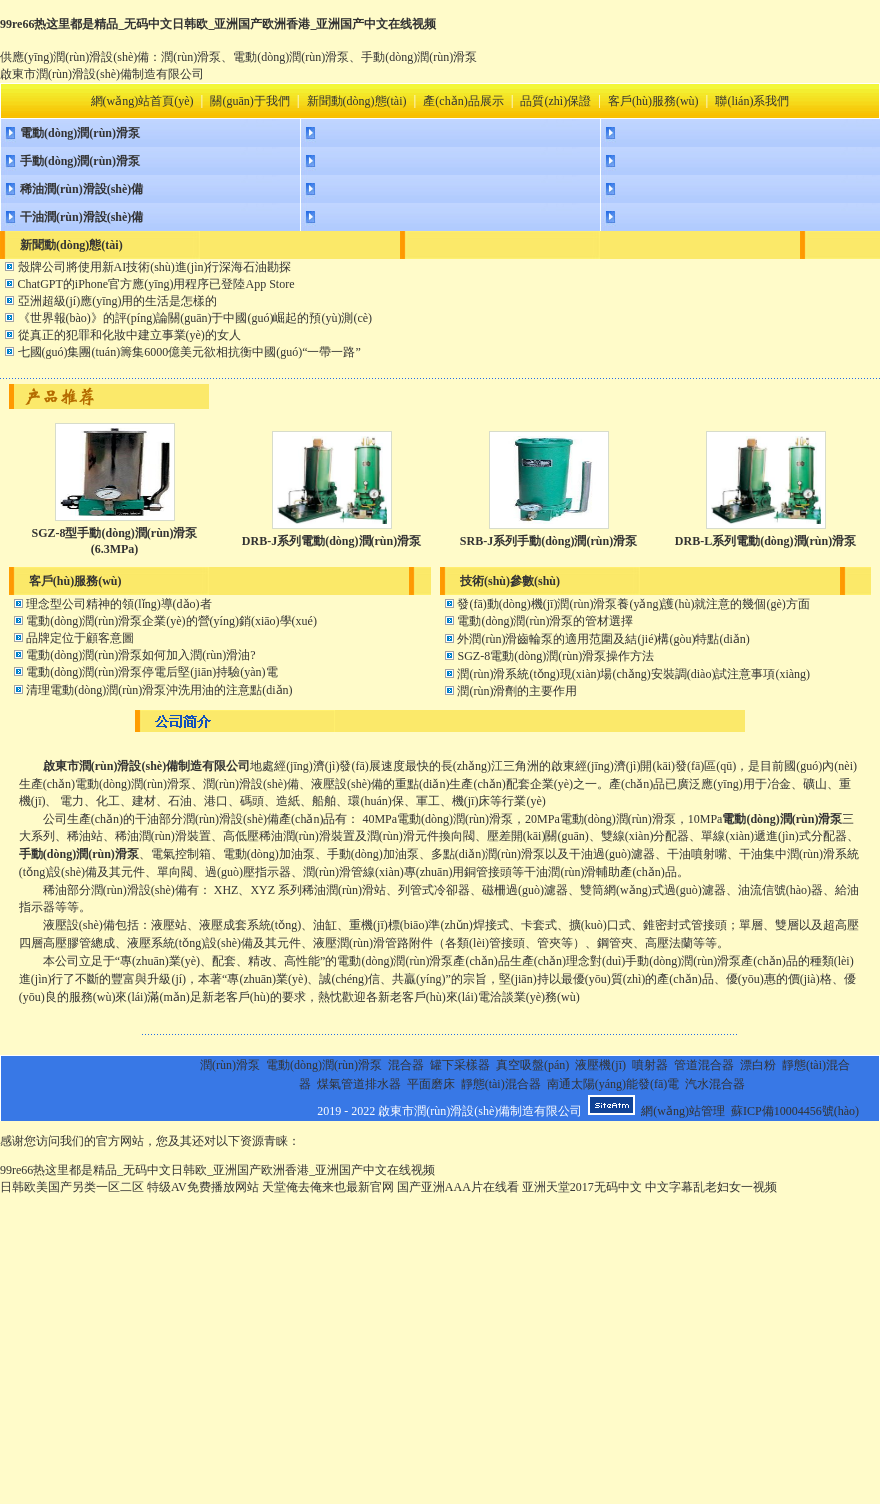 This screenshot has width=880, height=1504. I want to click on 品牌定位于顧客意圖, so click(80, 638).